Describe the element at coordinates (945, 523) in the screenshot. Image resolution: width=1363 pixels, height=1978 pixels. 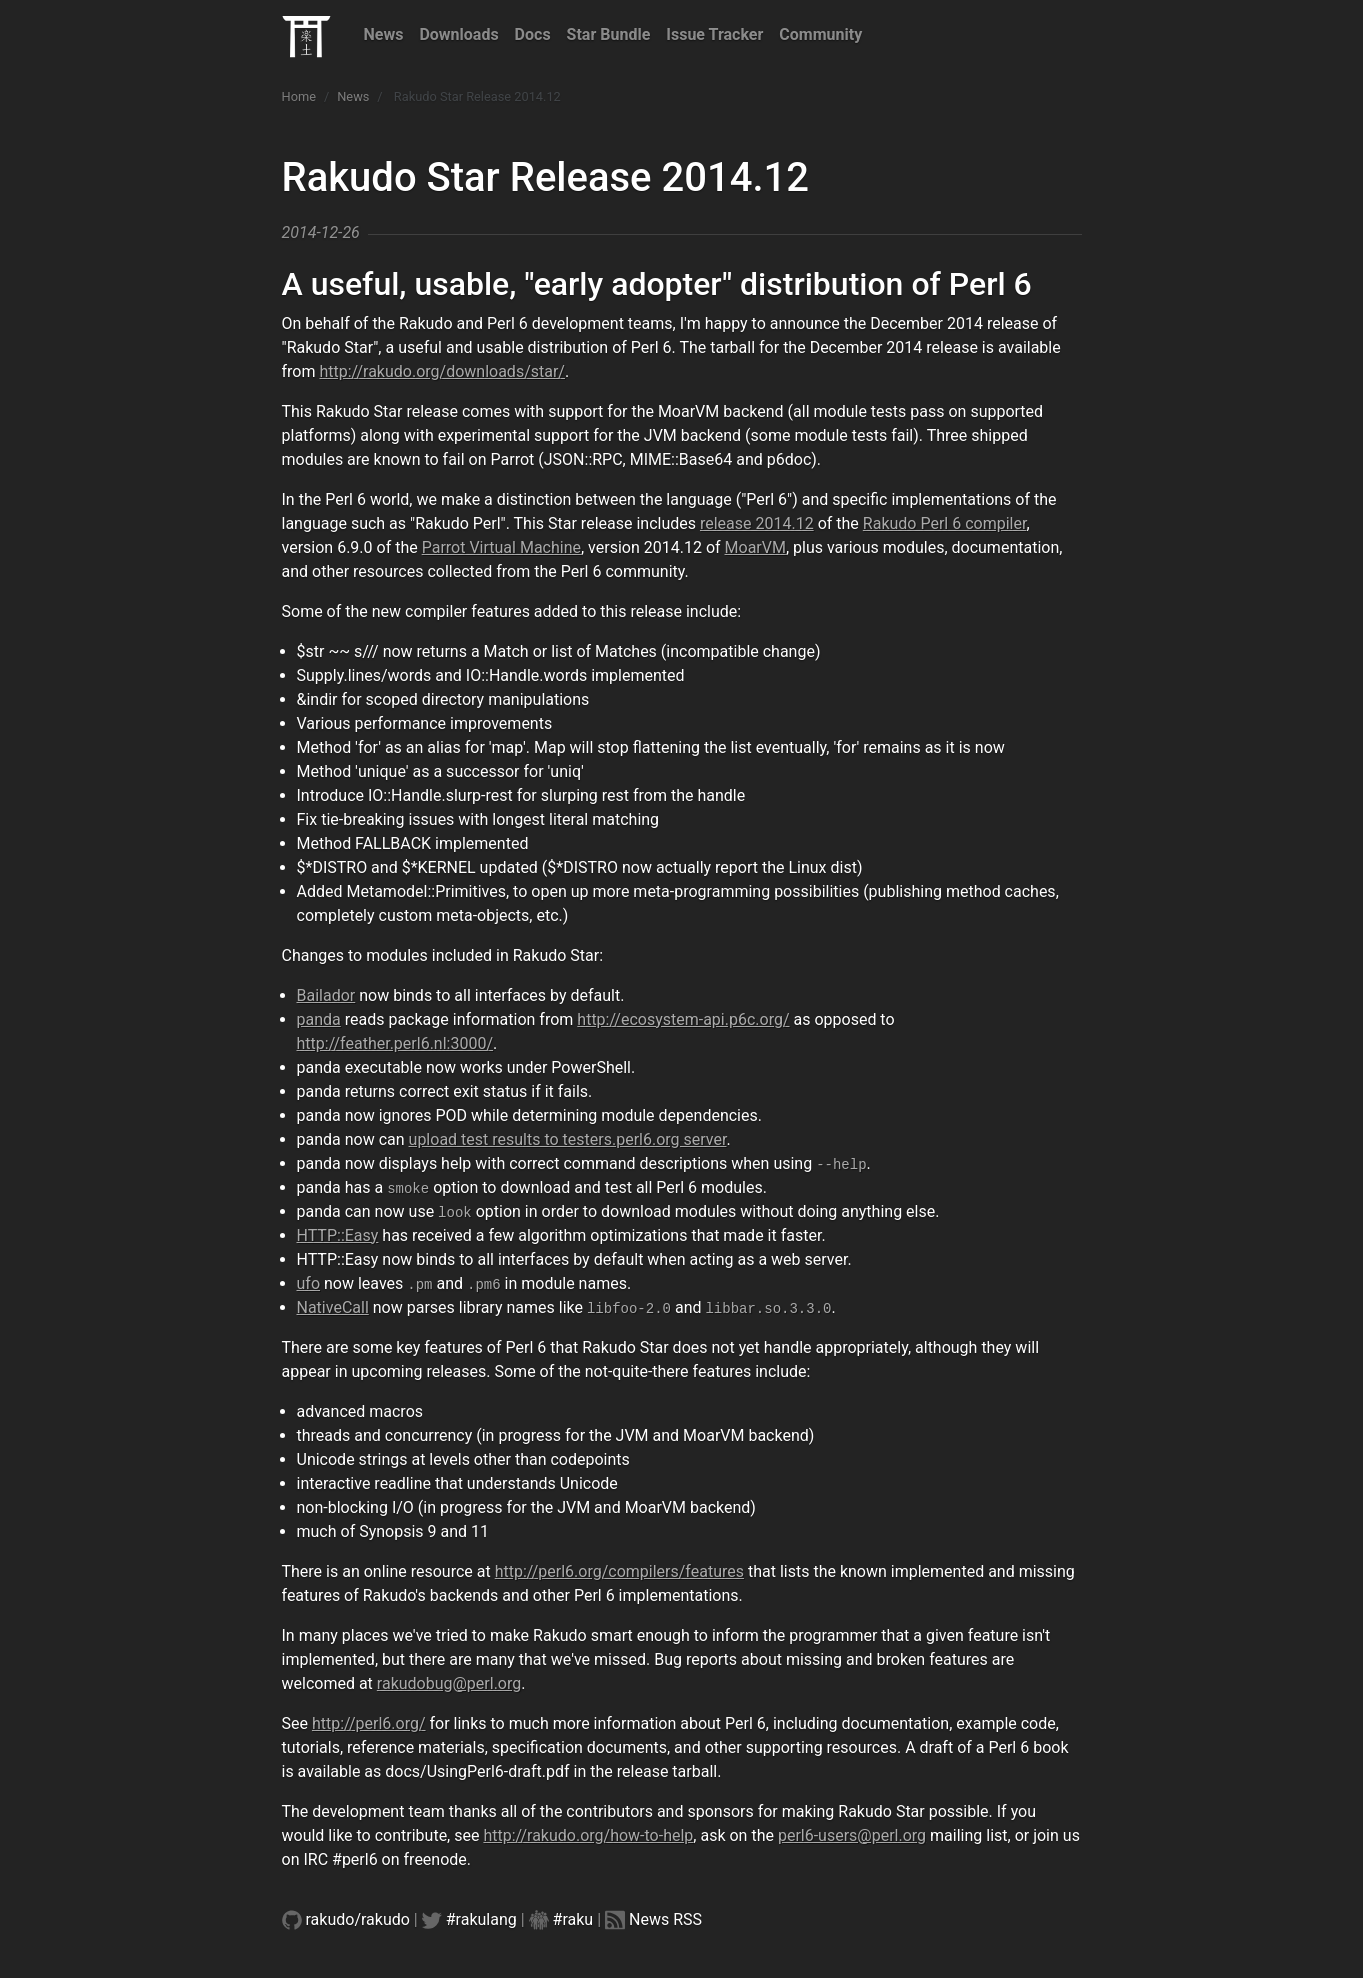
I see `Rakudo Perl 6 compiler` at that location.